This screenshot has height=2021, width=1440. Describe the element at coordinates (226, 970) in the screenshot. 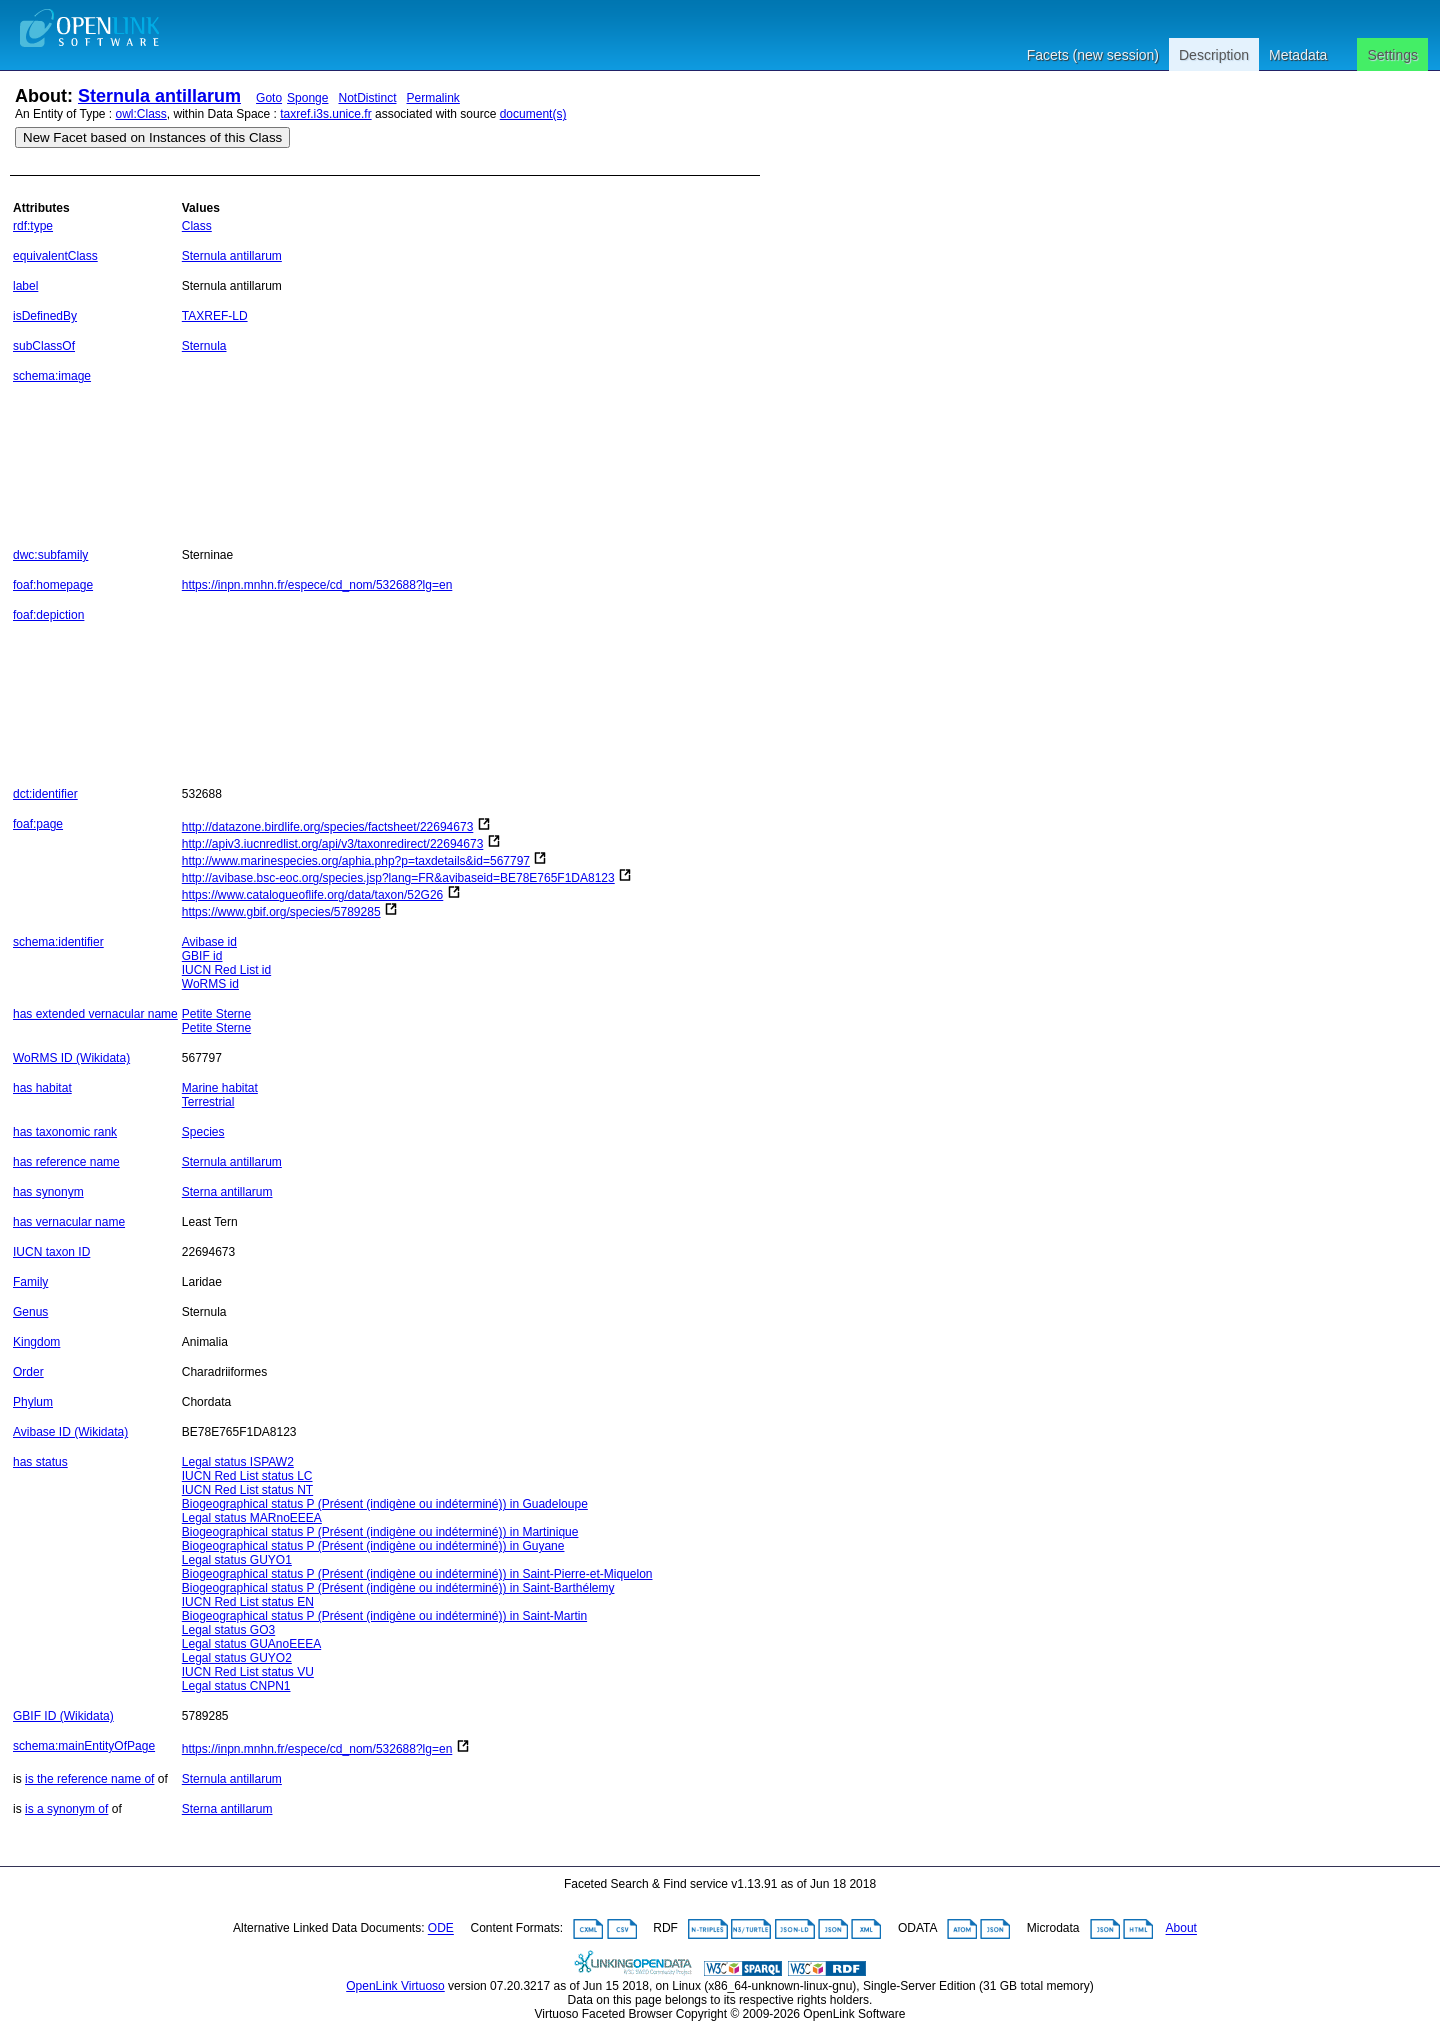

I see `IUCN Red List id` at that location.